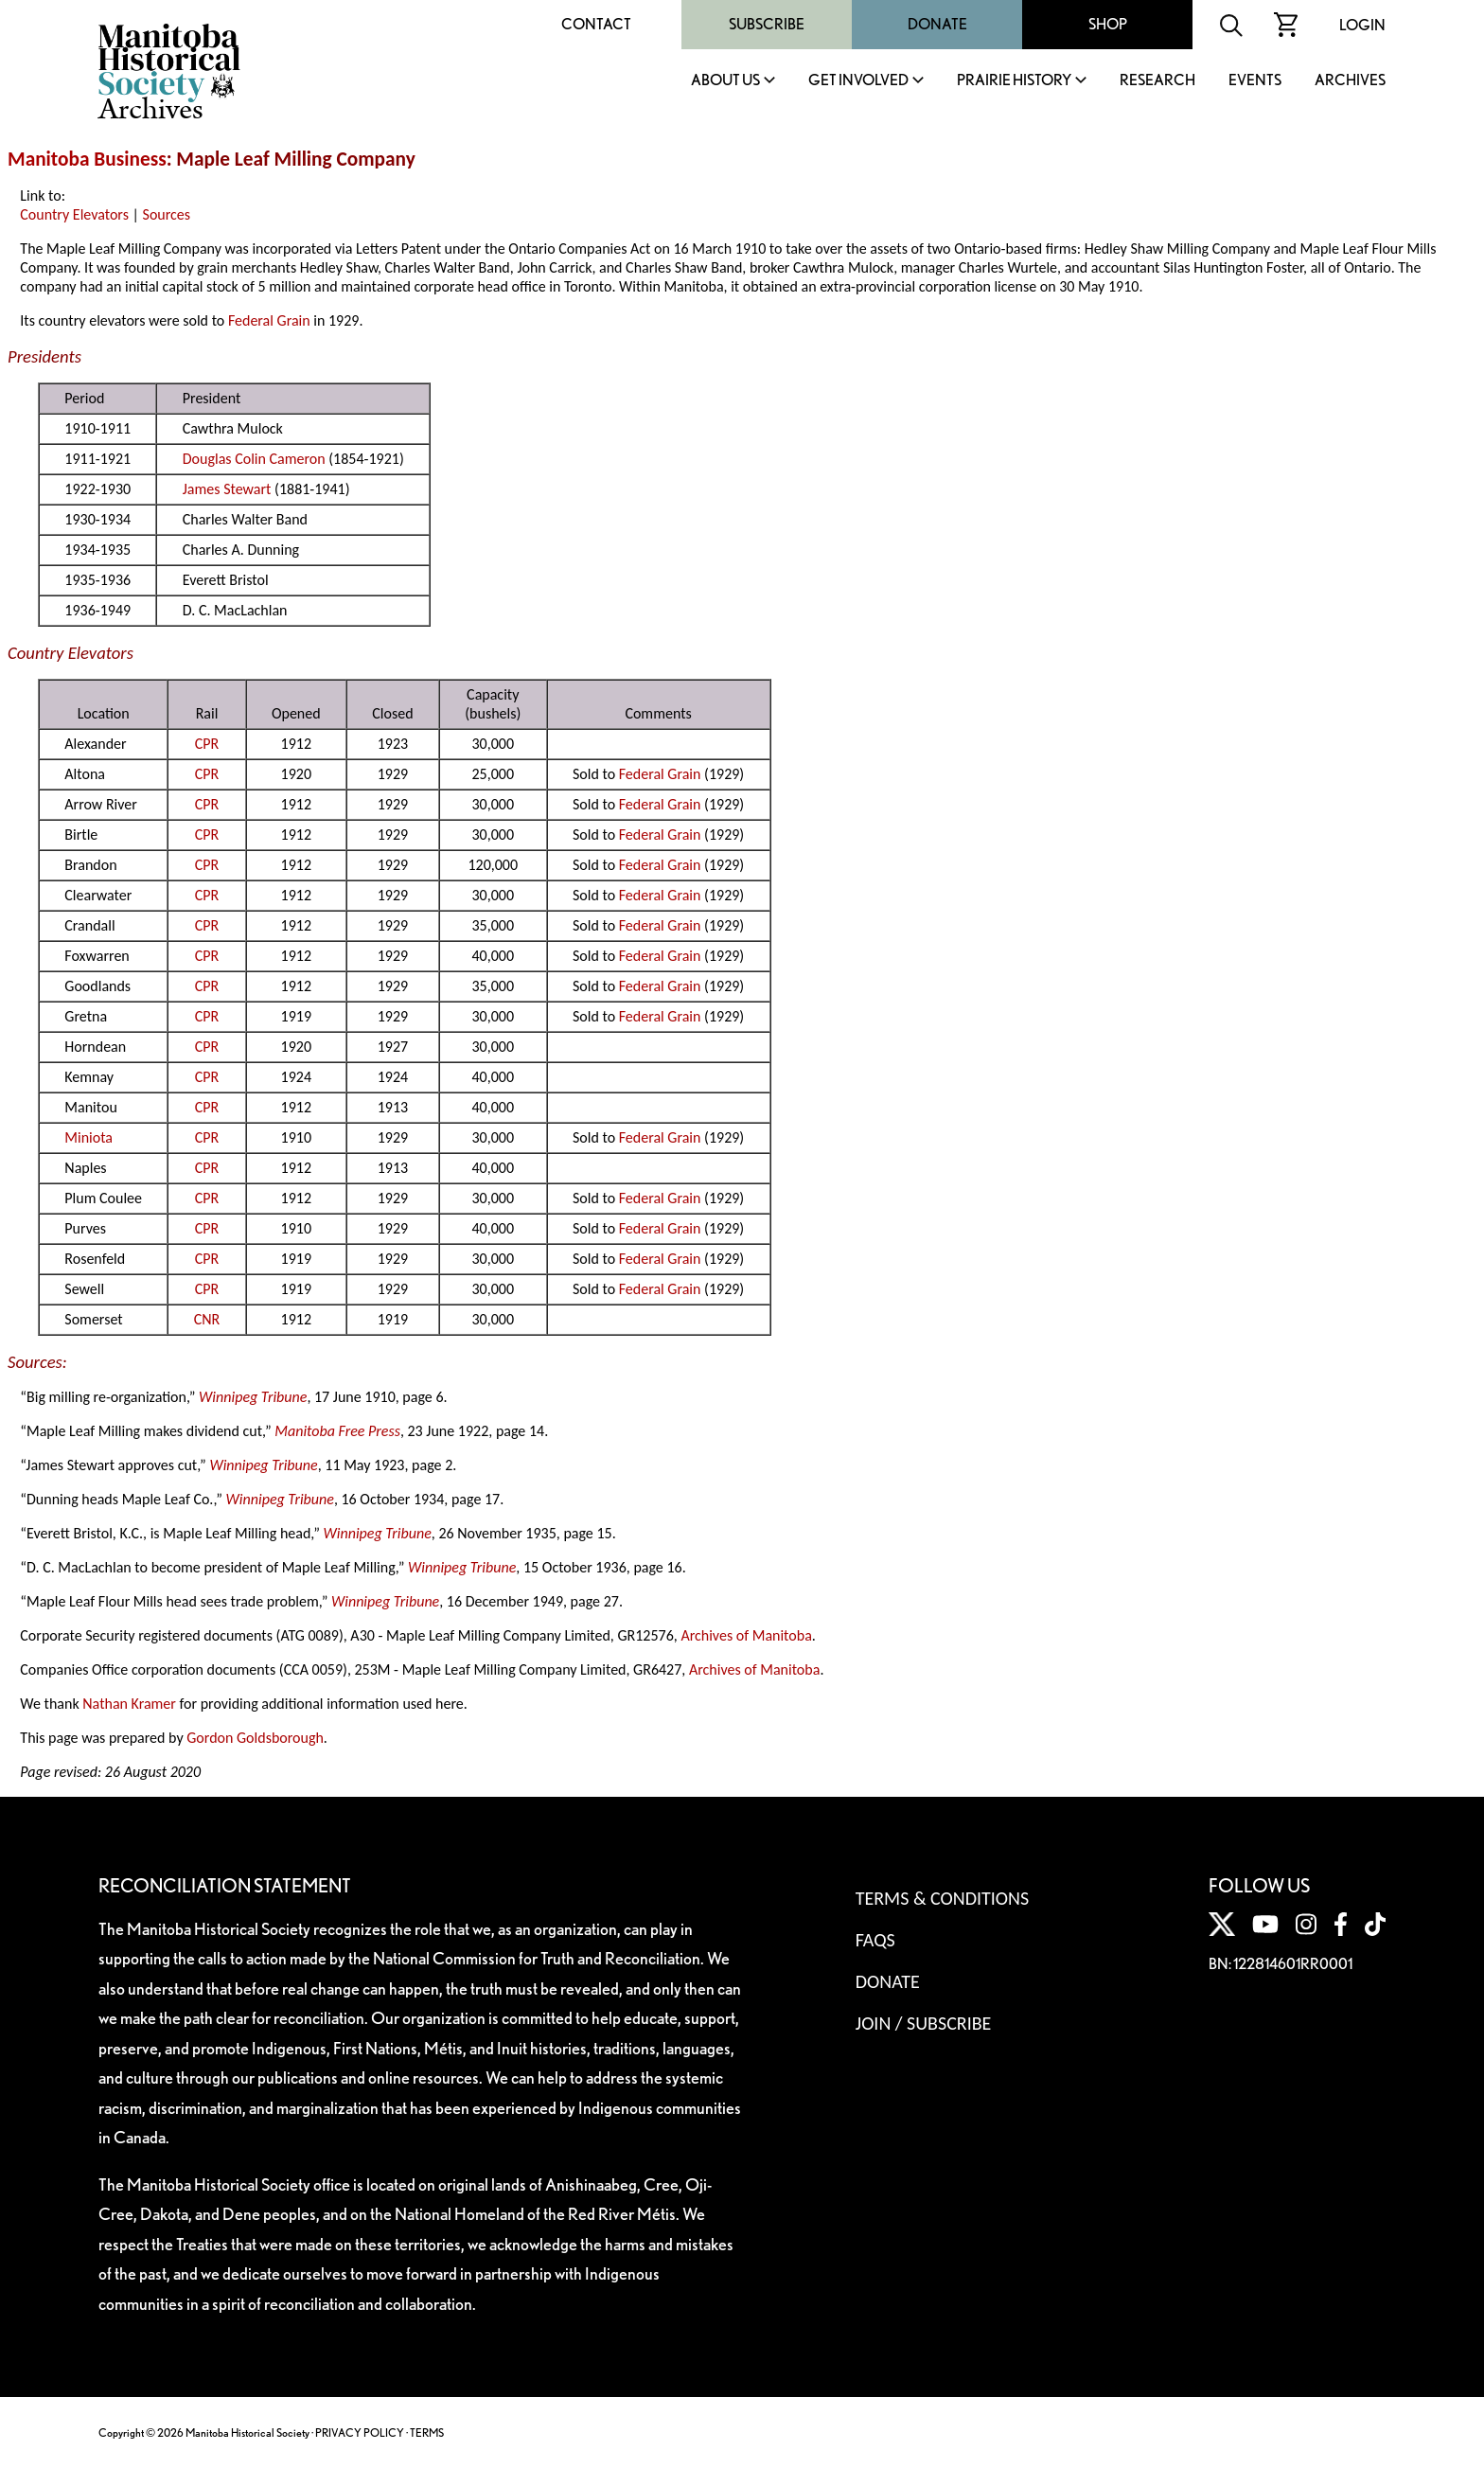 The height and width of the screenshot is (2468, 1484). What do you see at coordinates (129, 1704) in the screenshot?
I see `Nathan Kramer` at bounding box center [129, 1704].